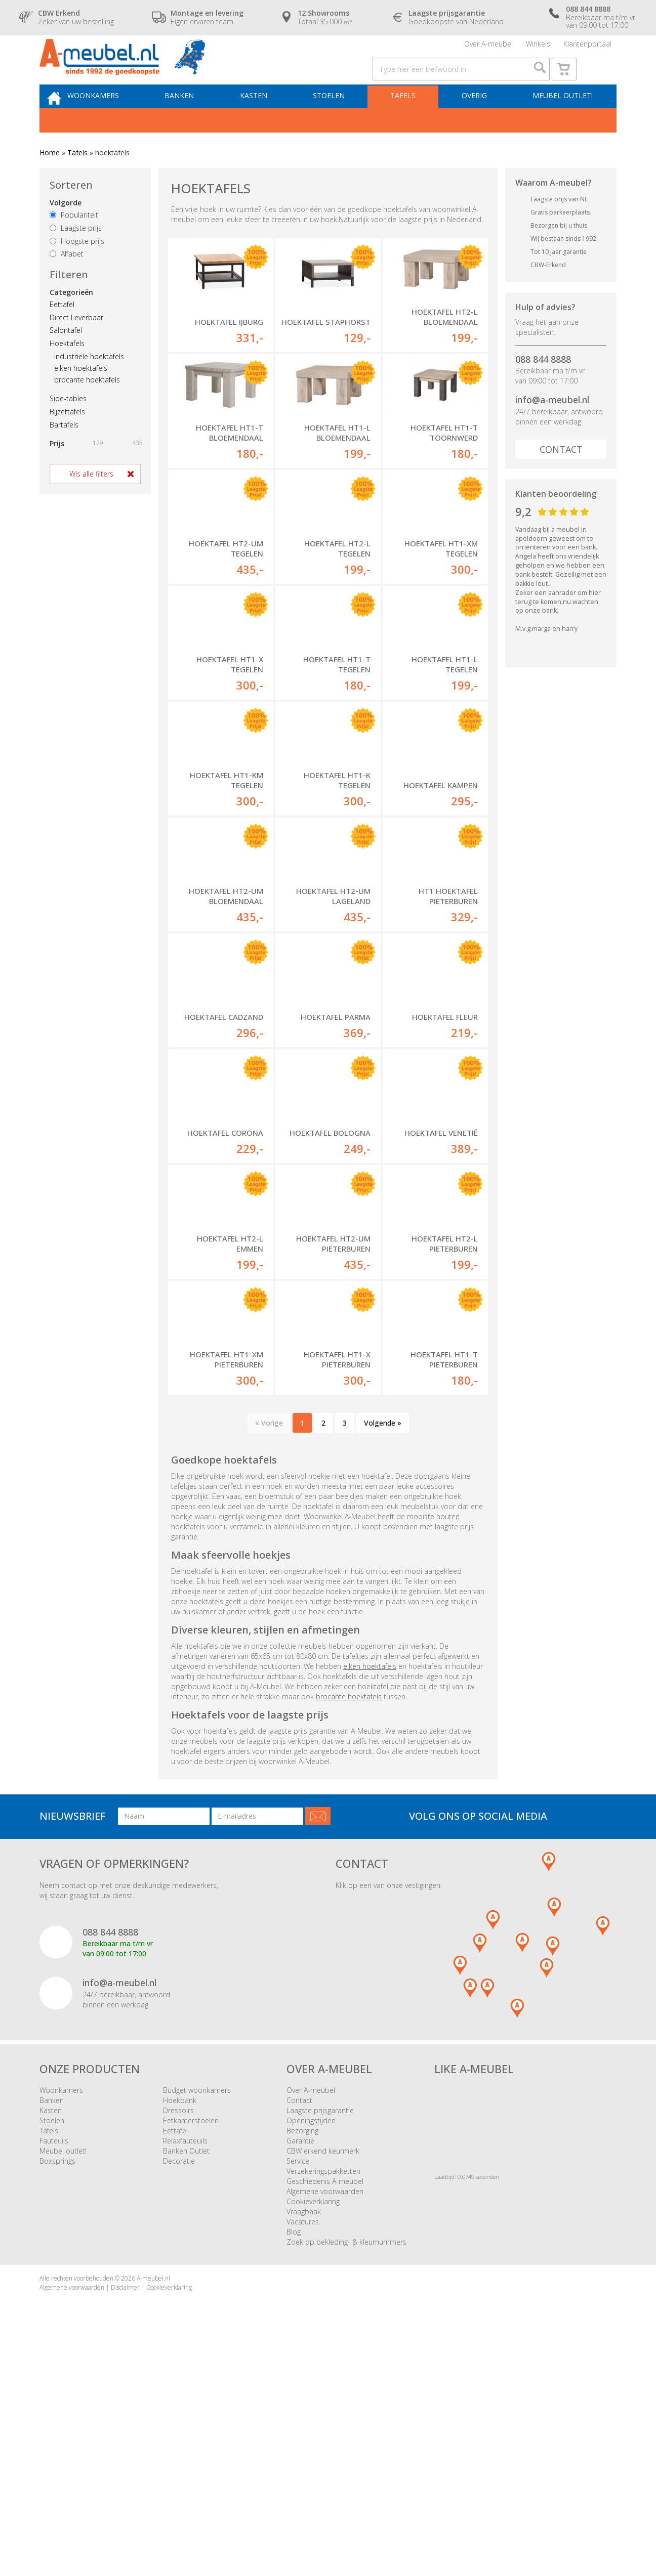 The image size is (656, 2576). What do you see at coordinates (323, 2400) in the screenshot?
I see `Verzekeringspakketten` at bounding box center [323, 2400].